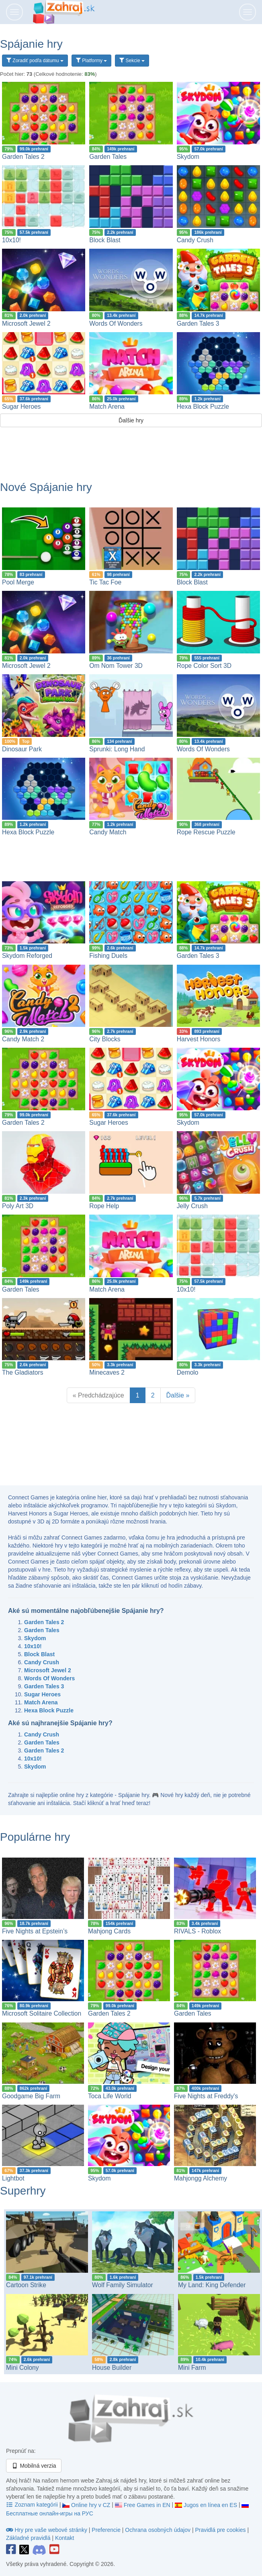 Image resolution: width=262 pixels, height=2576 pixels. What do you see at coordinates (204, 665) in the screenshot?
I see `Rope Color Sort 3D` at bounding box center [204, 665].